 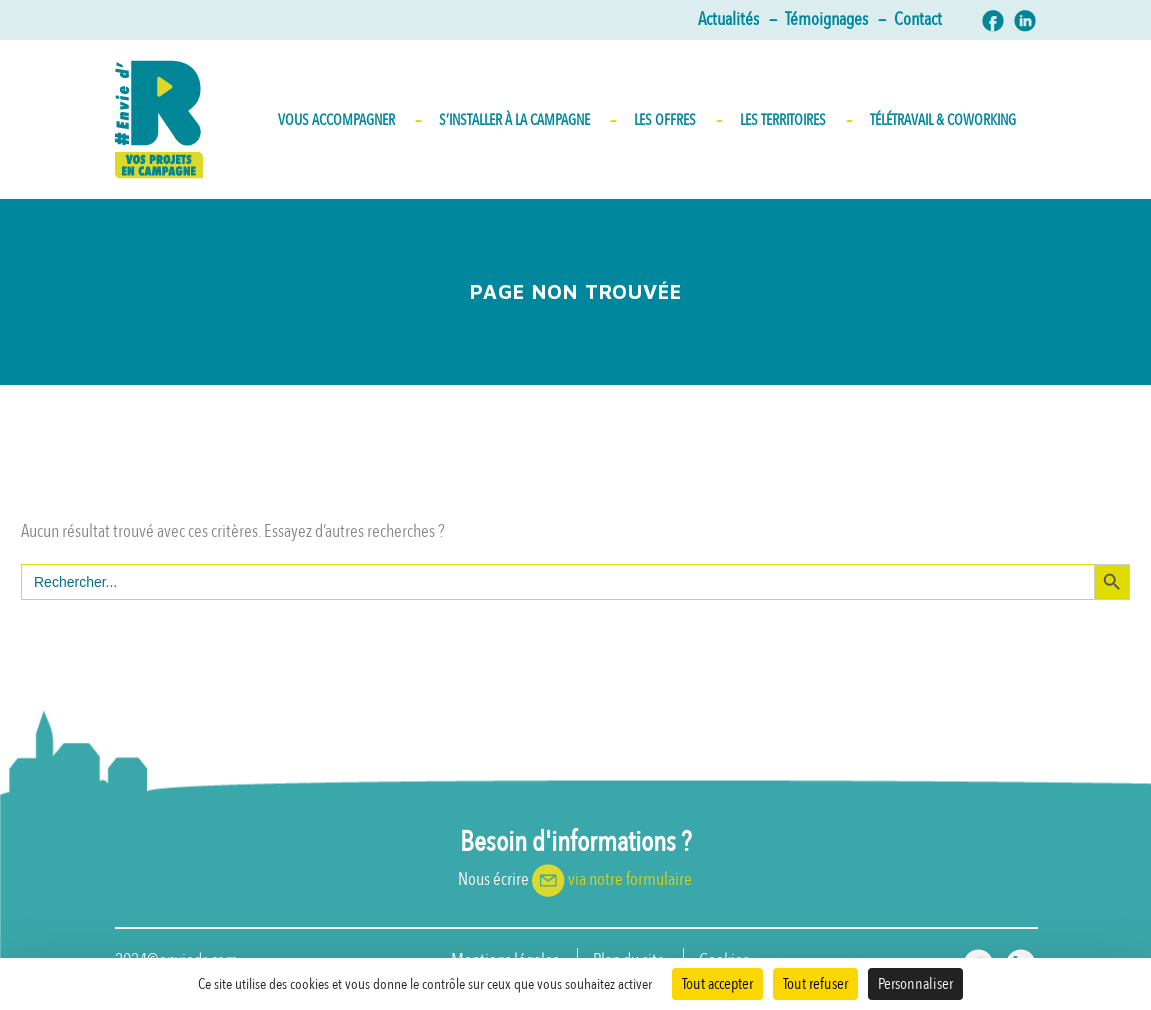 I want to click on Personnaliser [Personnaliser (fenêtre modale)], so click(x=915, y=984).